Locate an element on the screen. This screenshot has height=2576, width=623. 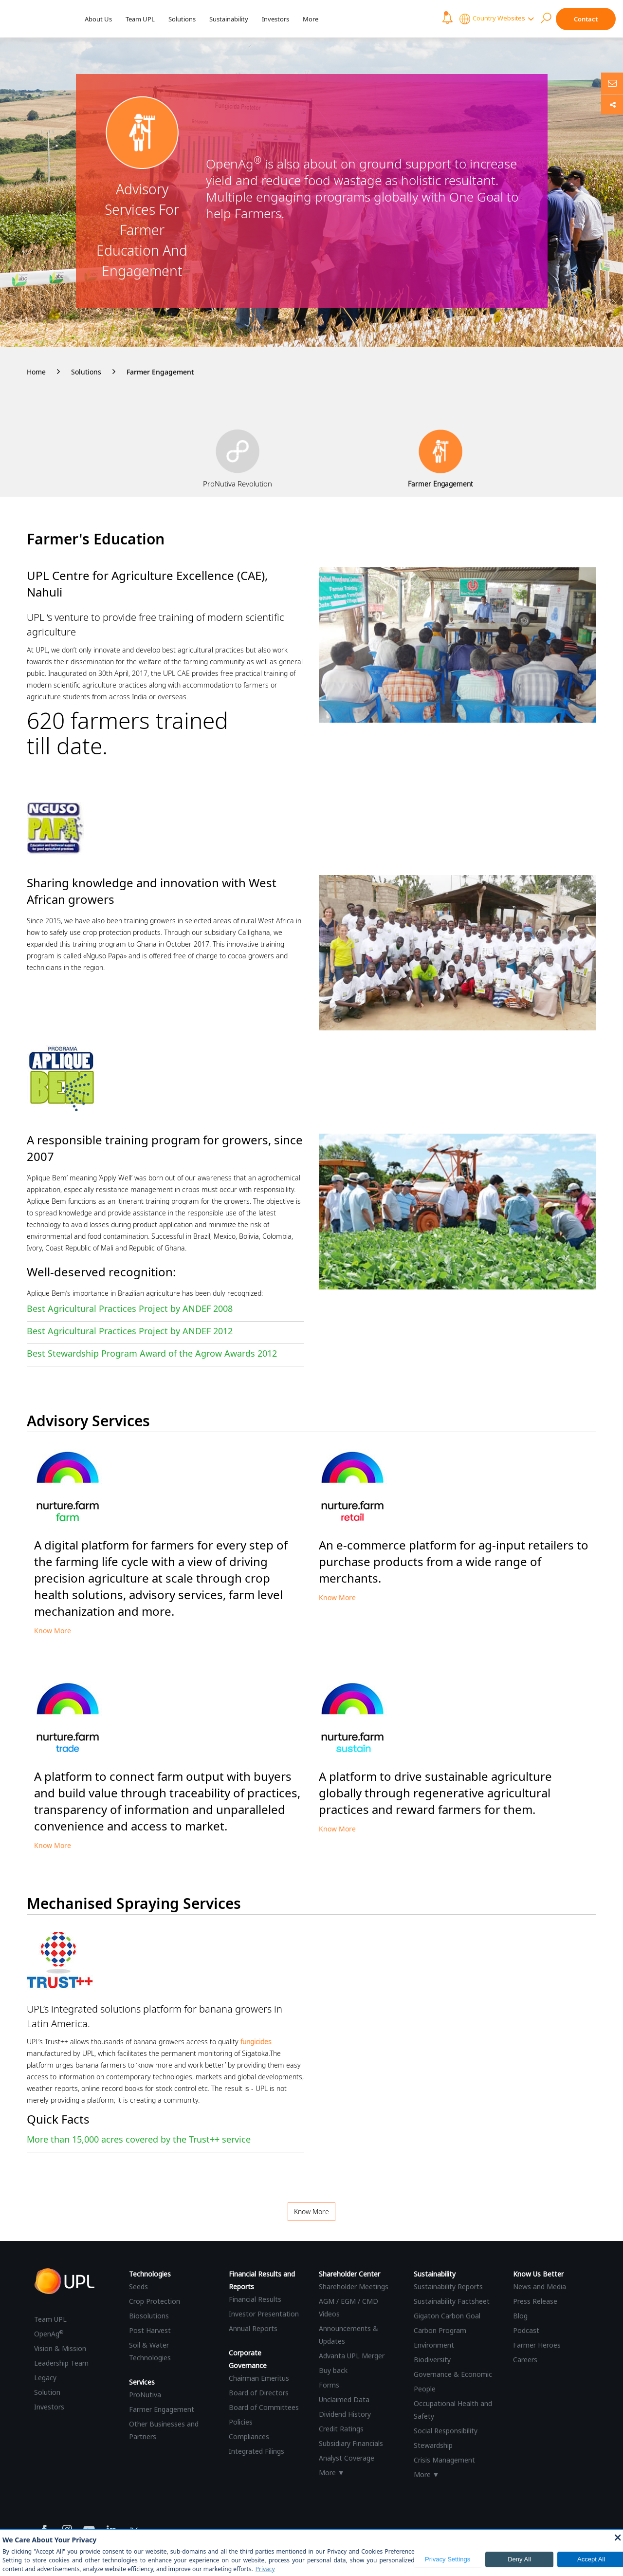
Solutions is located at coordinates (182, 19).